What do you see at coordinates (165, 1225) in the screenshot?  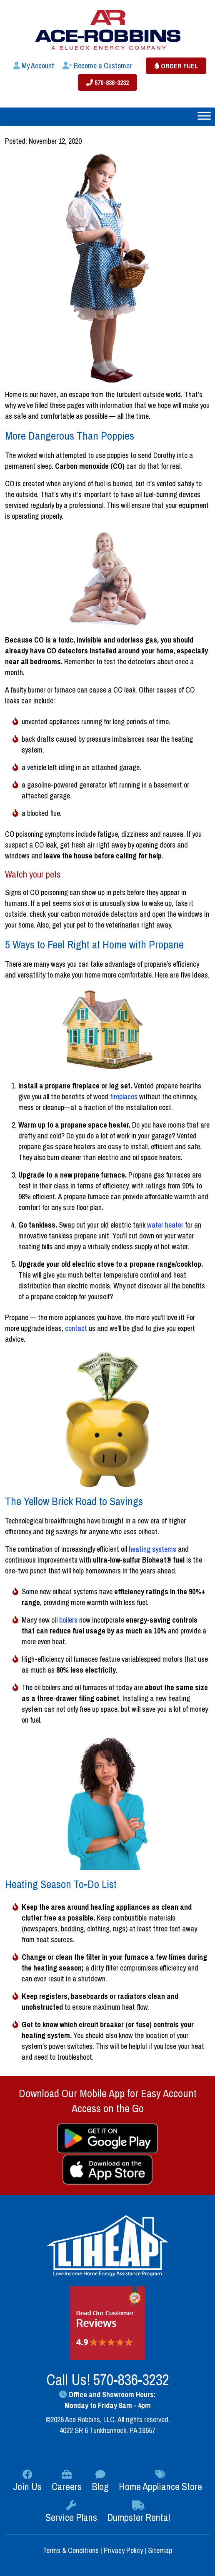 I see `water heater` at bounding box center [165, 1225].